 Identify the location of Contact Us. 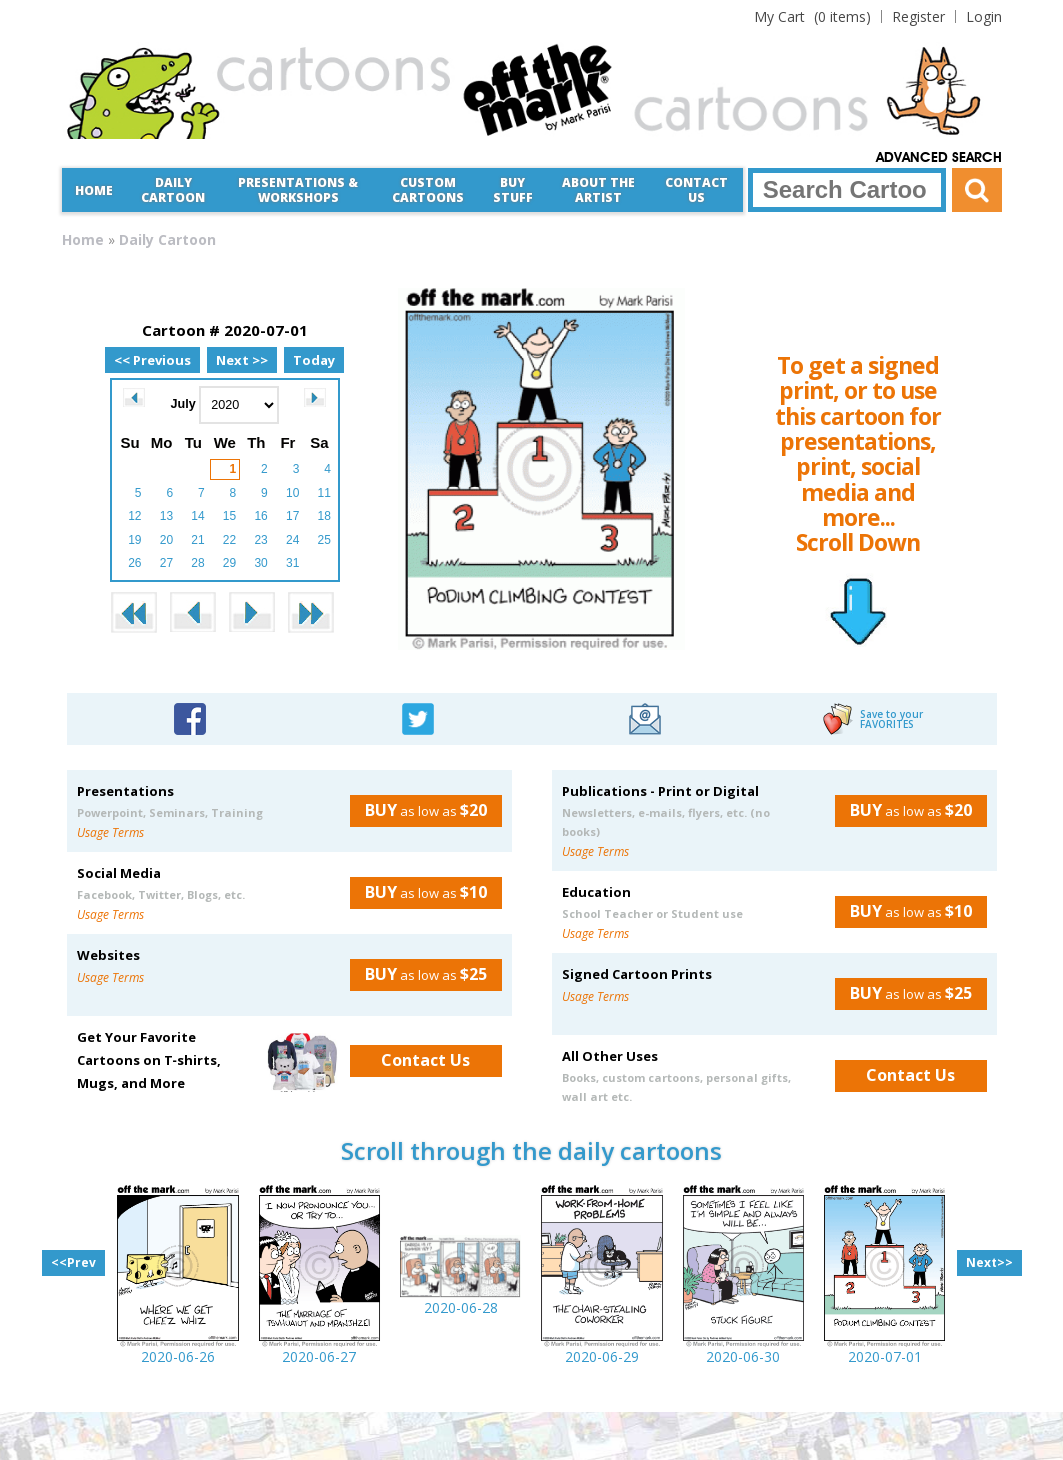
(696, 190).